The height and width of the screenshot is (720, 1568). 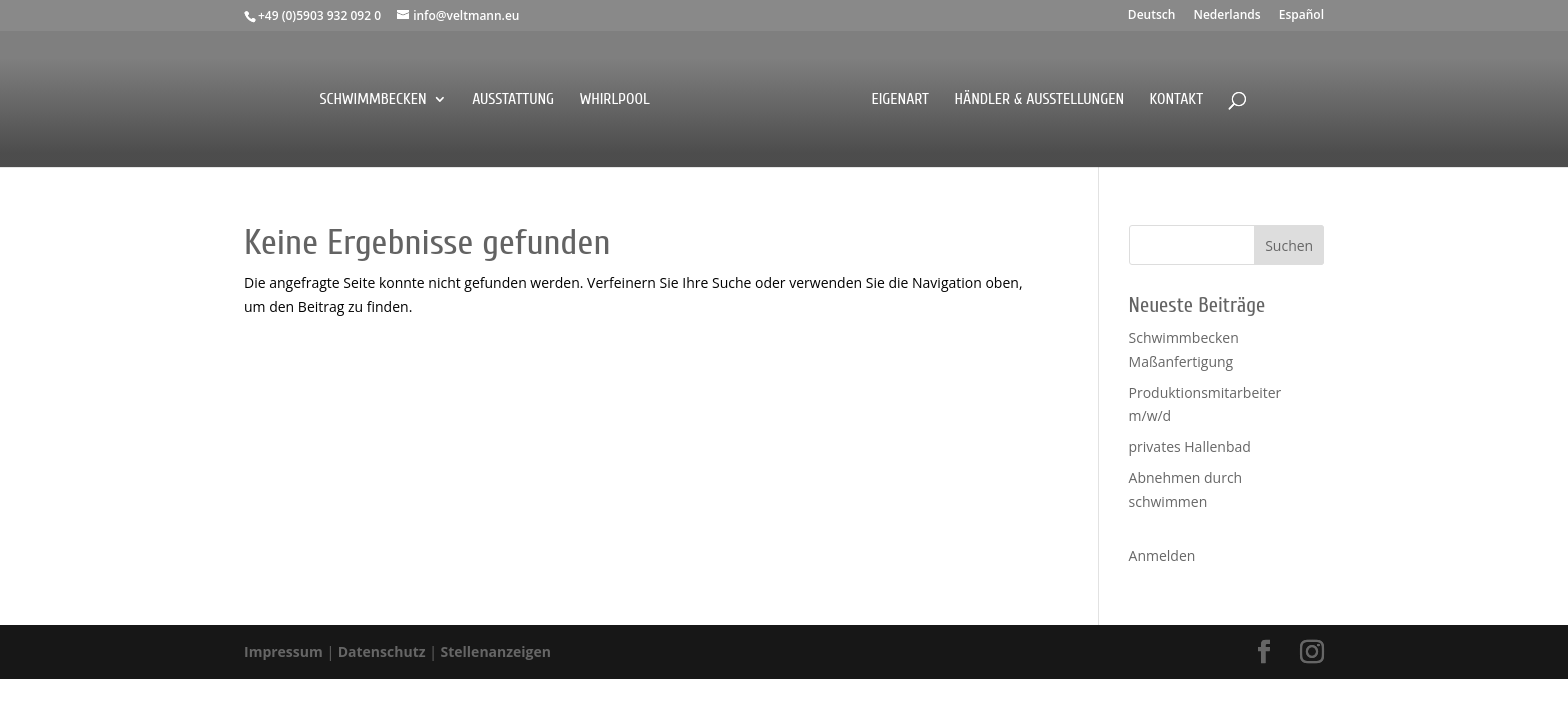 What do you see at coordinates (1162, 555) in the screenshot?
I see `Anmelden` at bounding box center [1162, 555].